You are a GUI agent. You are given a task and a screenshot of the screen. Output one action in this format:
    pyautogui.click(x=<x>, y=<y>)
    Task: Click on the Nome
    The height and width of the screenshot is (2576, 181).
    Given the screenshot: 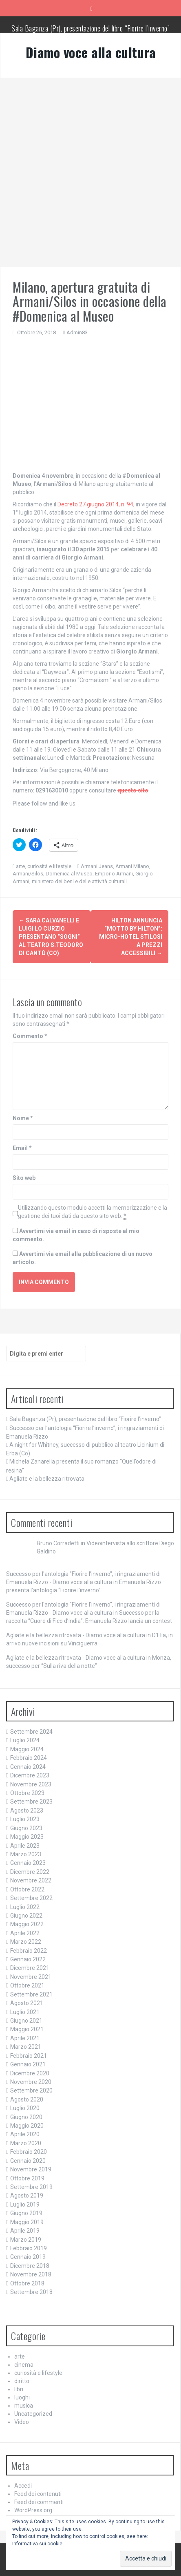 What is the action you would take?
    pyautogui.click(x=23, y=1118)
    